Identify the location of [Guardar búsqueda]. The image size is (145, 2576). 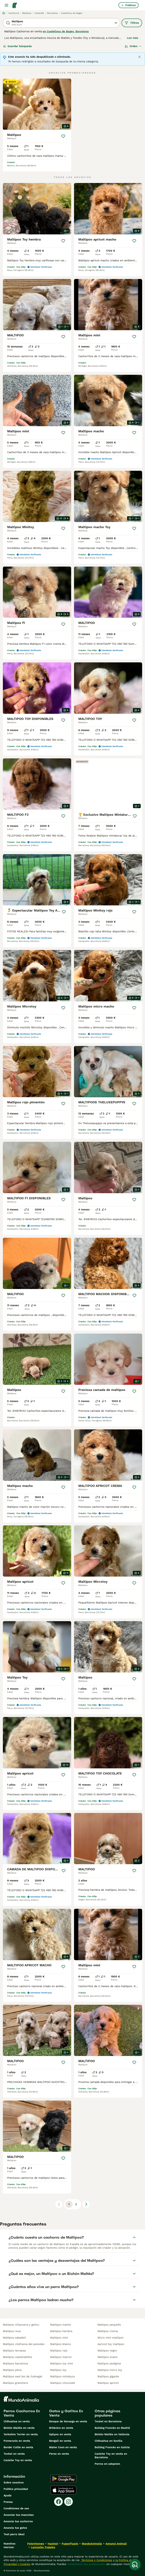
(135, 2564).